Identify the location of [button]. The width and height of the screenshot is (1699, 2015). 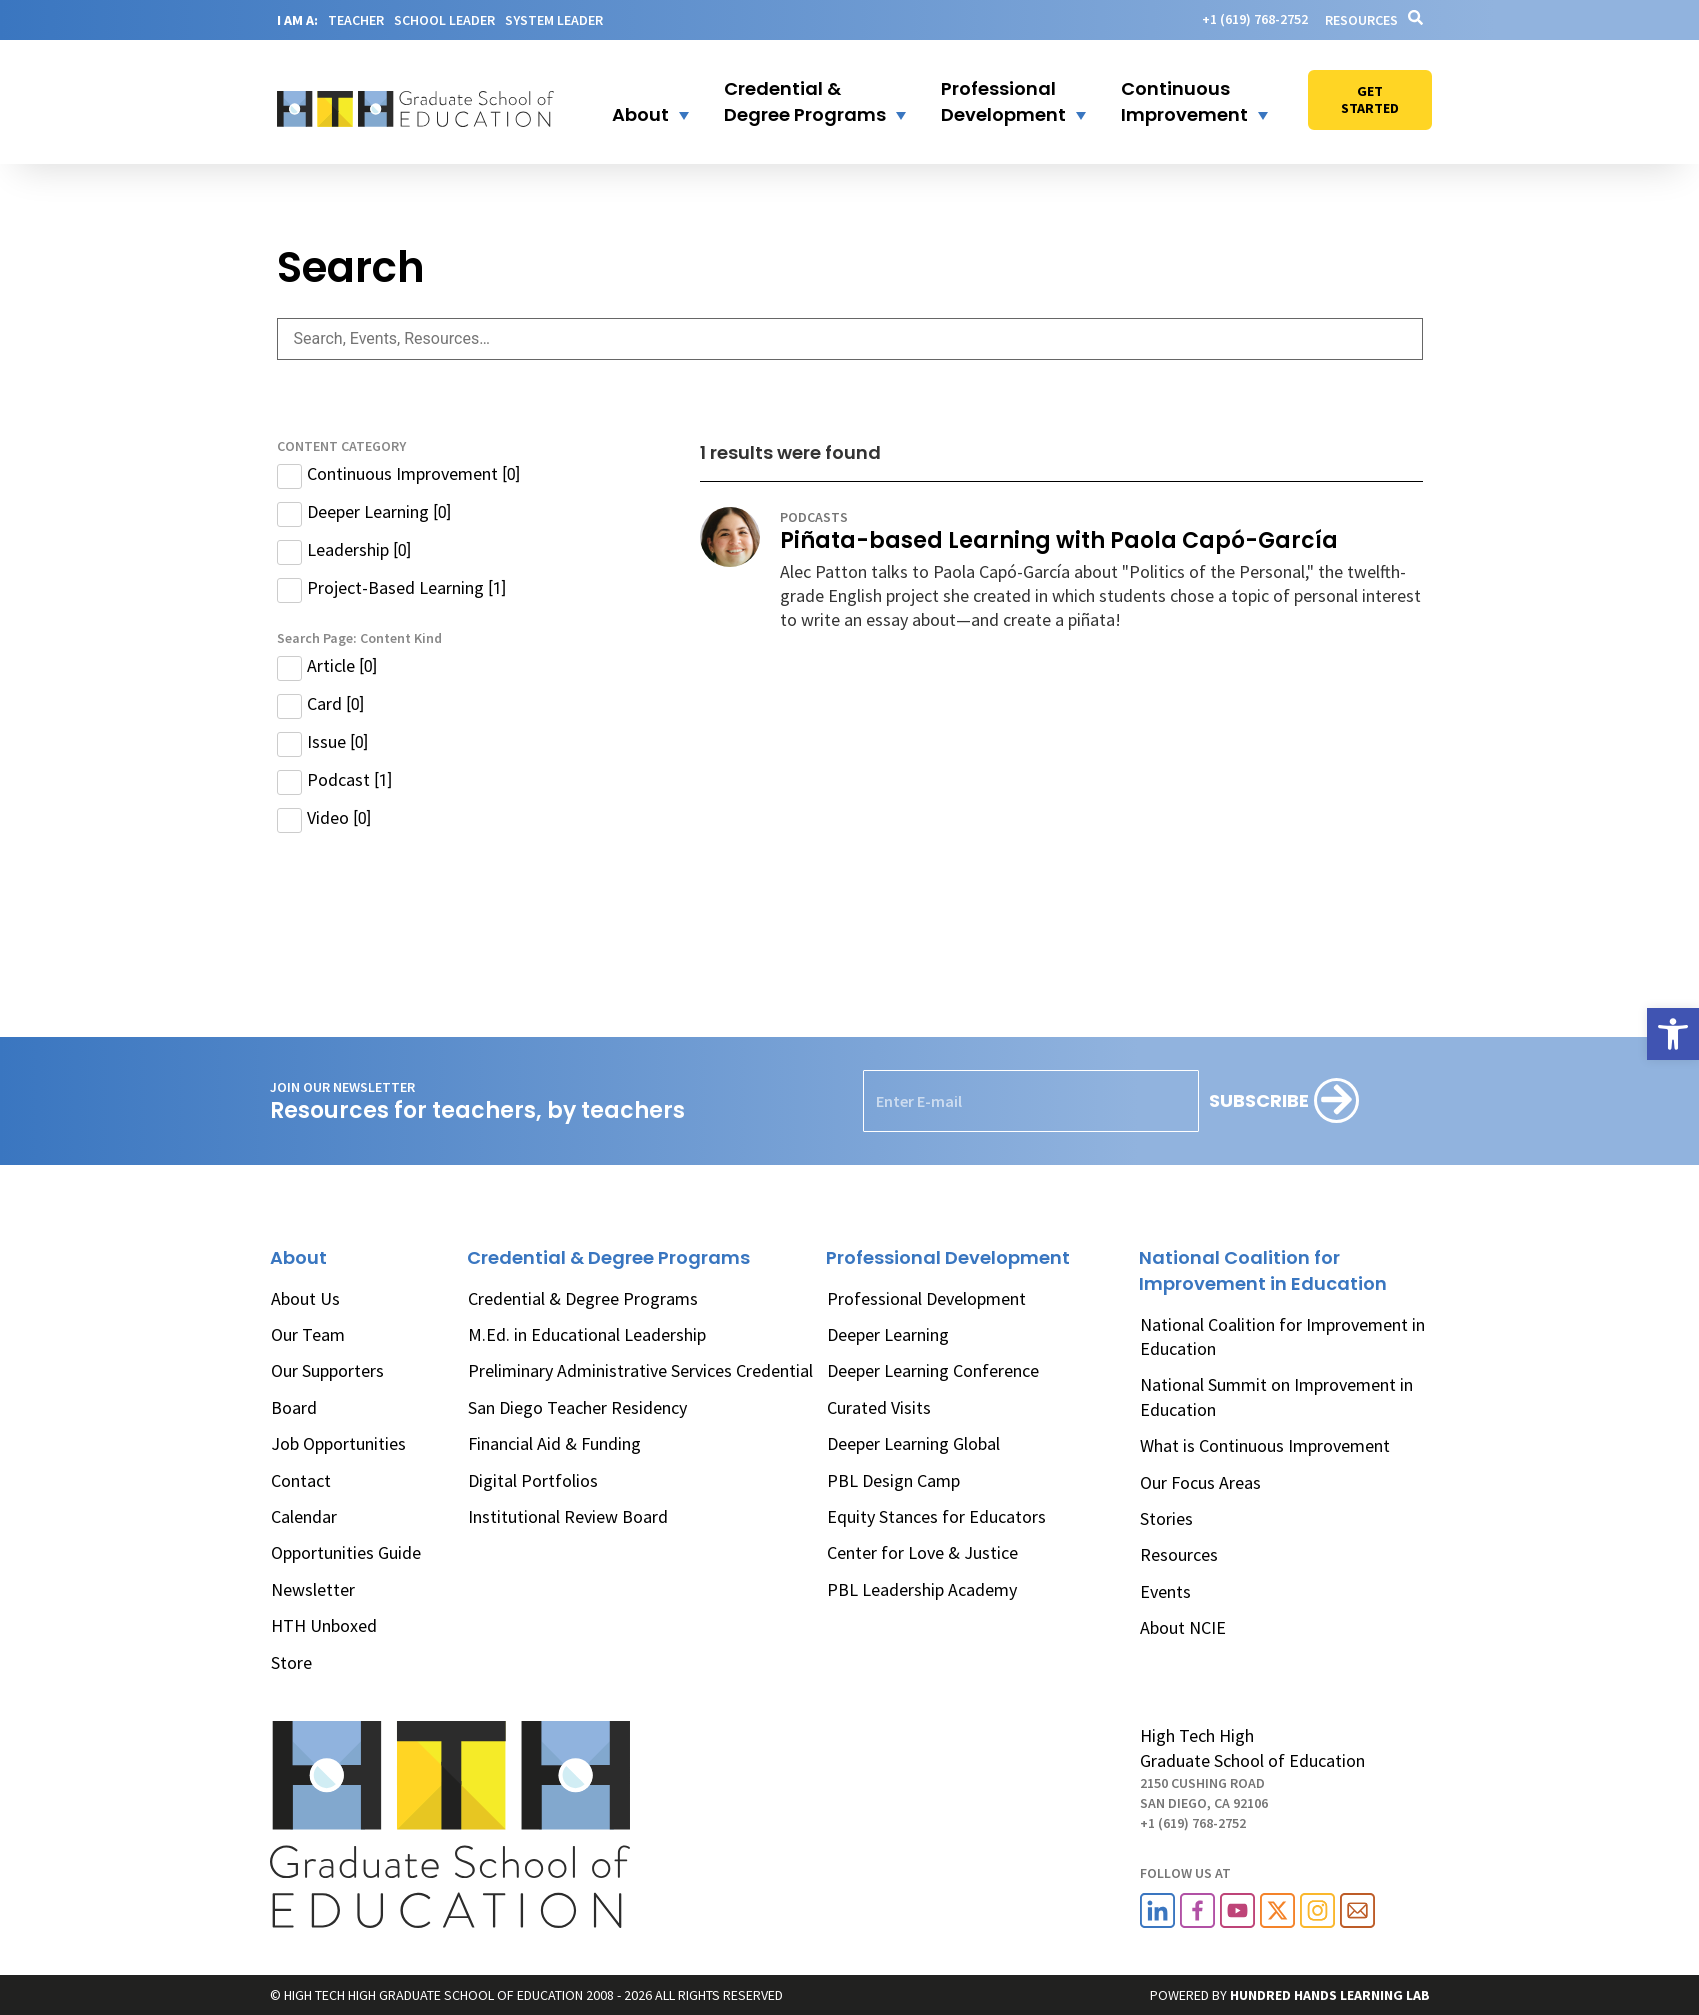
(638, 102).